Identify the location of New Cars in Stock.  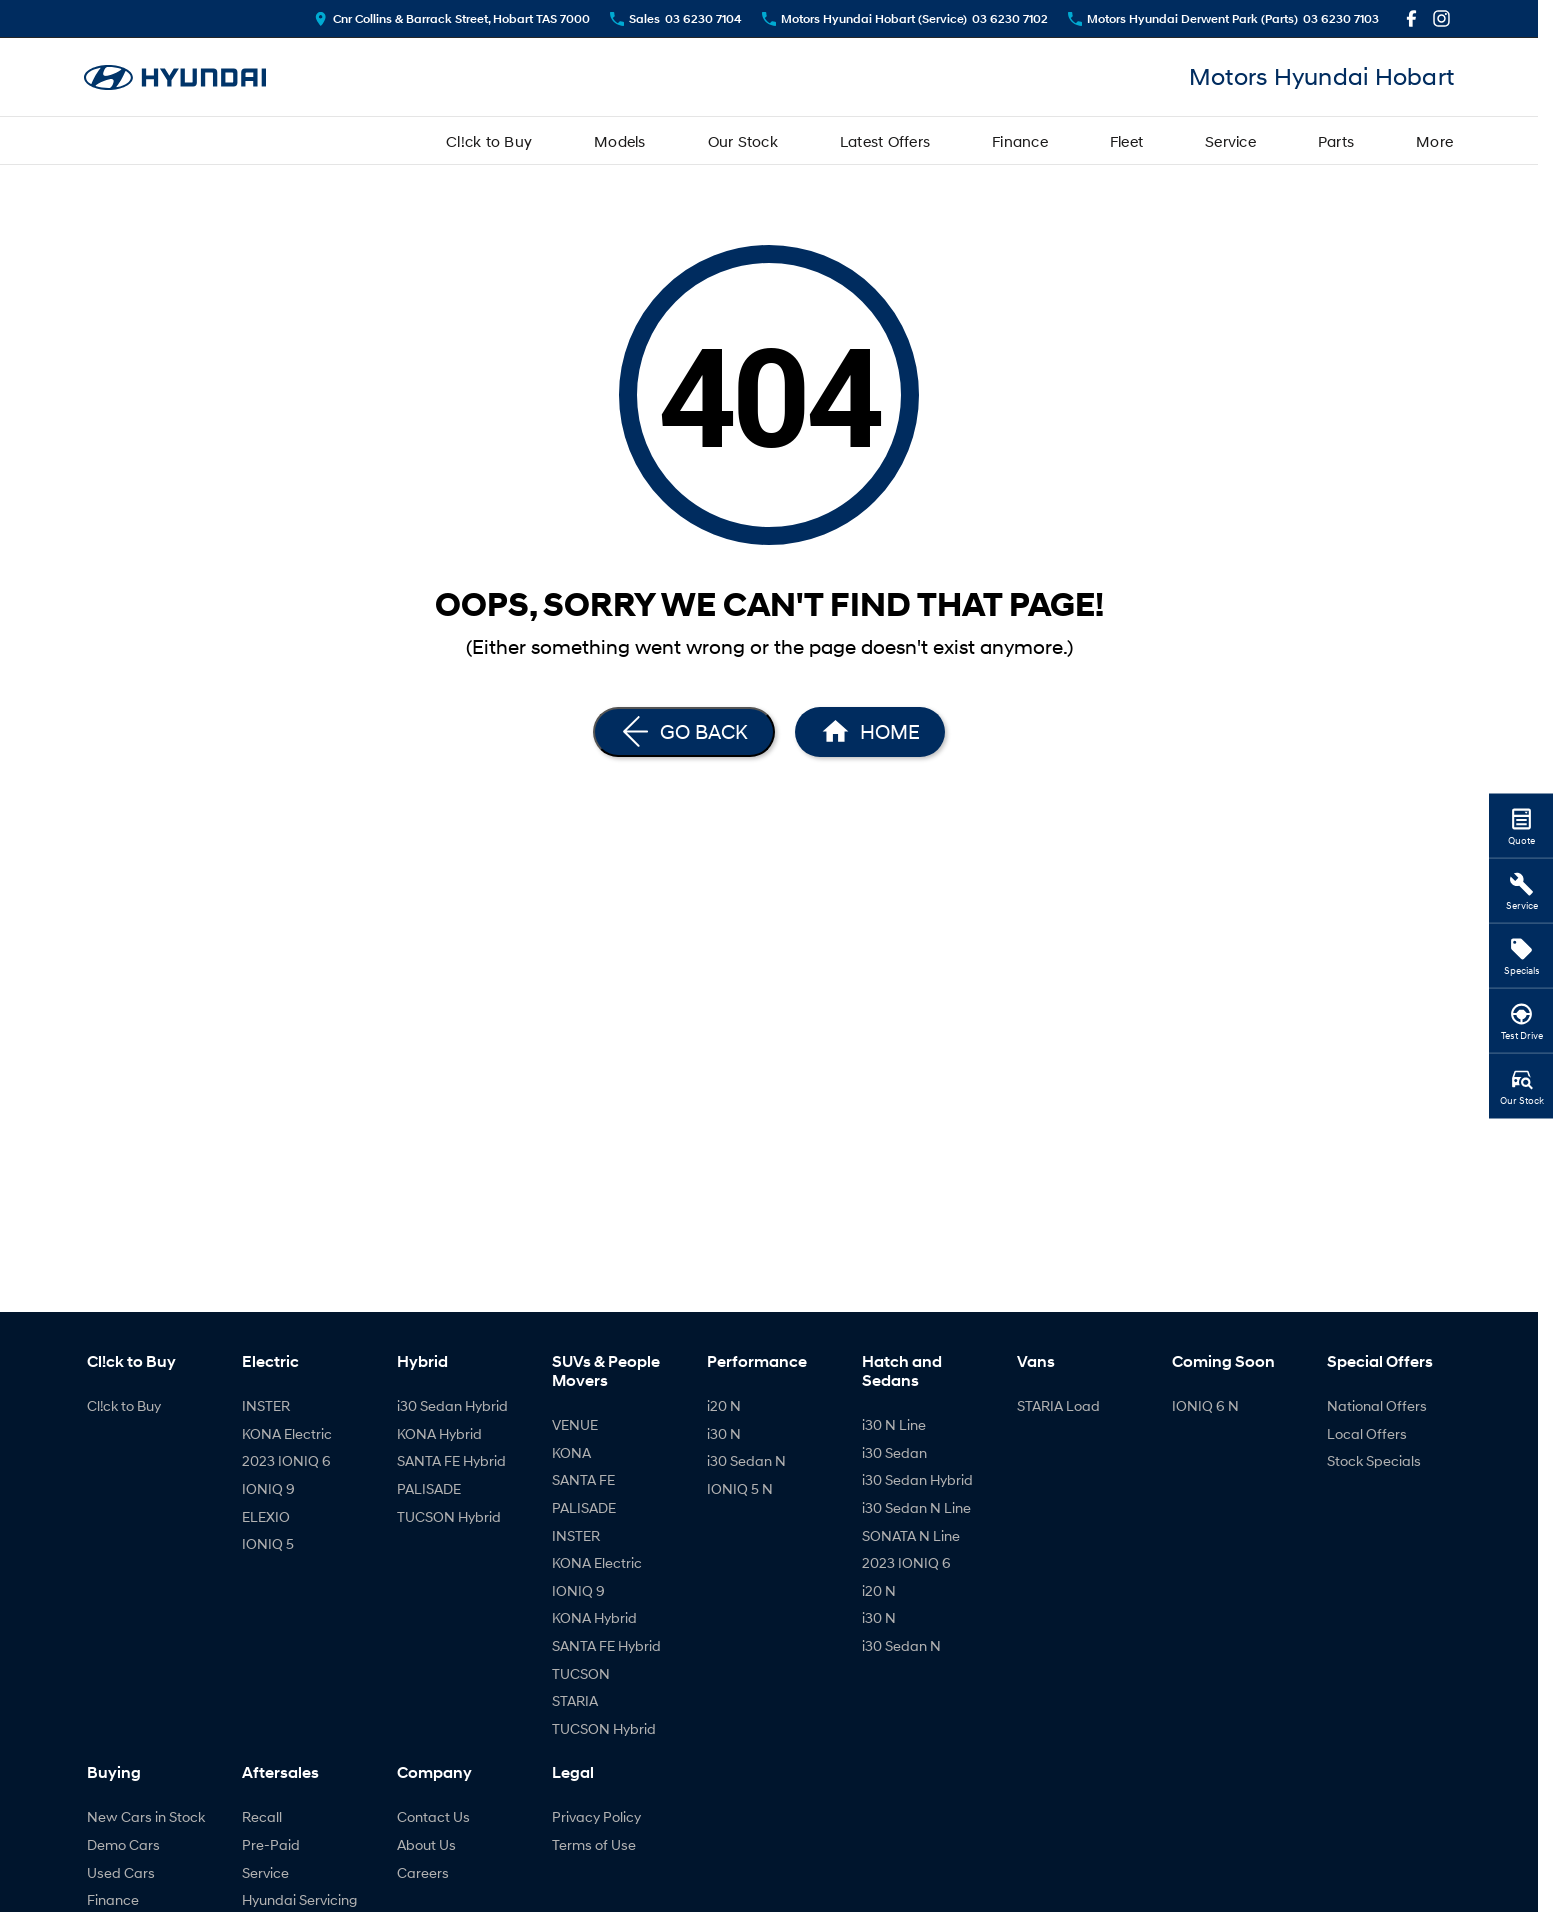
(146, 1816).